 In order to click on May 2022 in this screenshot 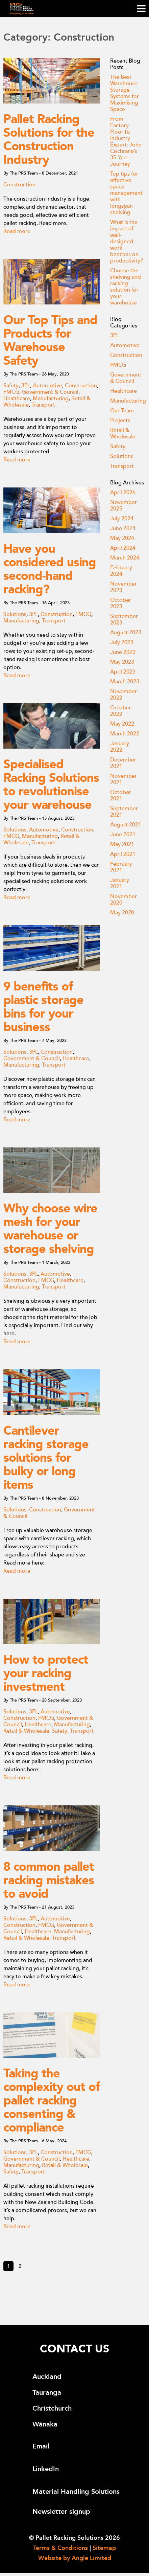, I will do `click(122, 724)`.